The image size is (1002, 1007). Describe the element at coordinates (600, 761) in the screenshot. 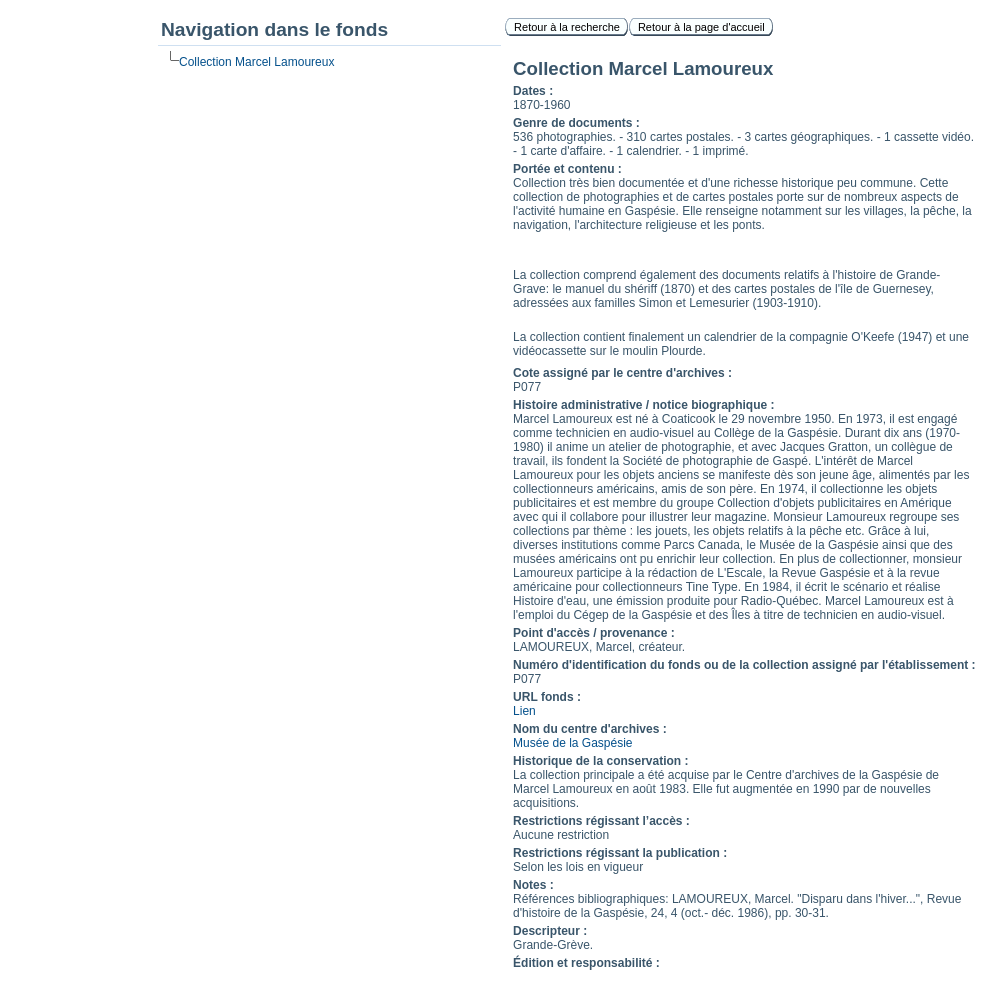

I see `Historique de la conservation :` at that location.